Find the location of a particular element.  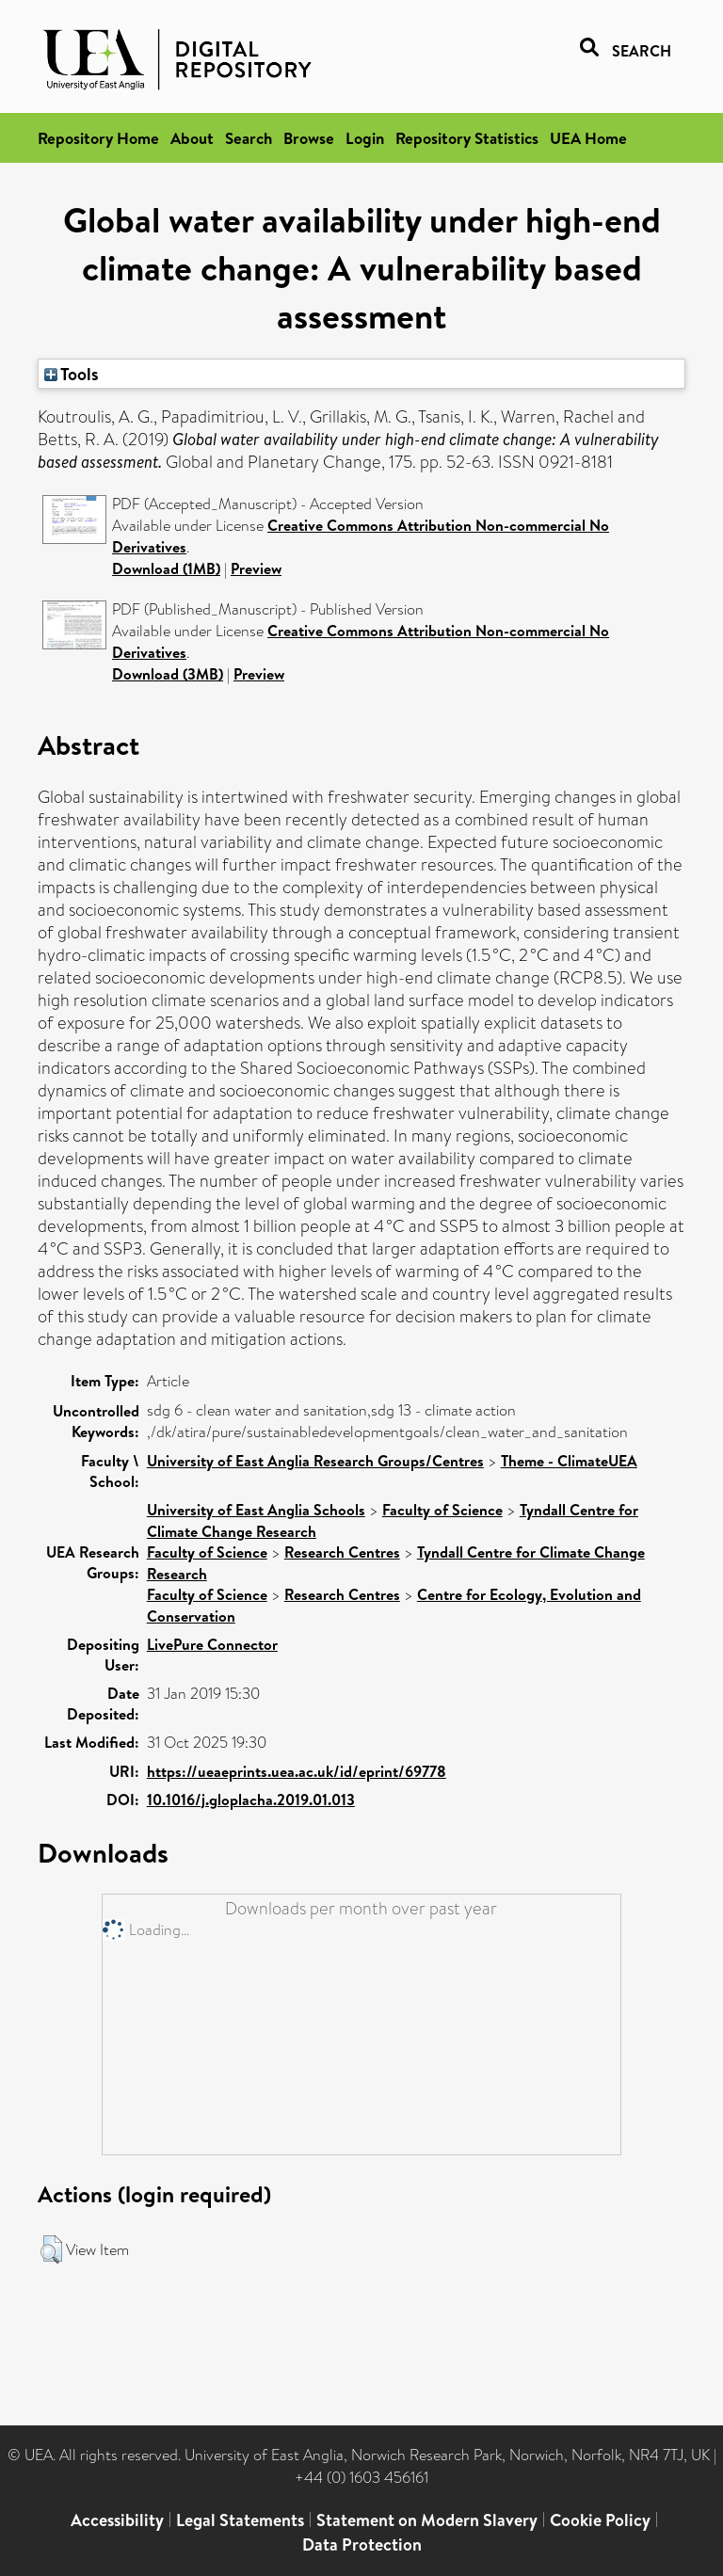

Search is located at coordinates (248, 138).